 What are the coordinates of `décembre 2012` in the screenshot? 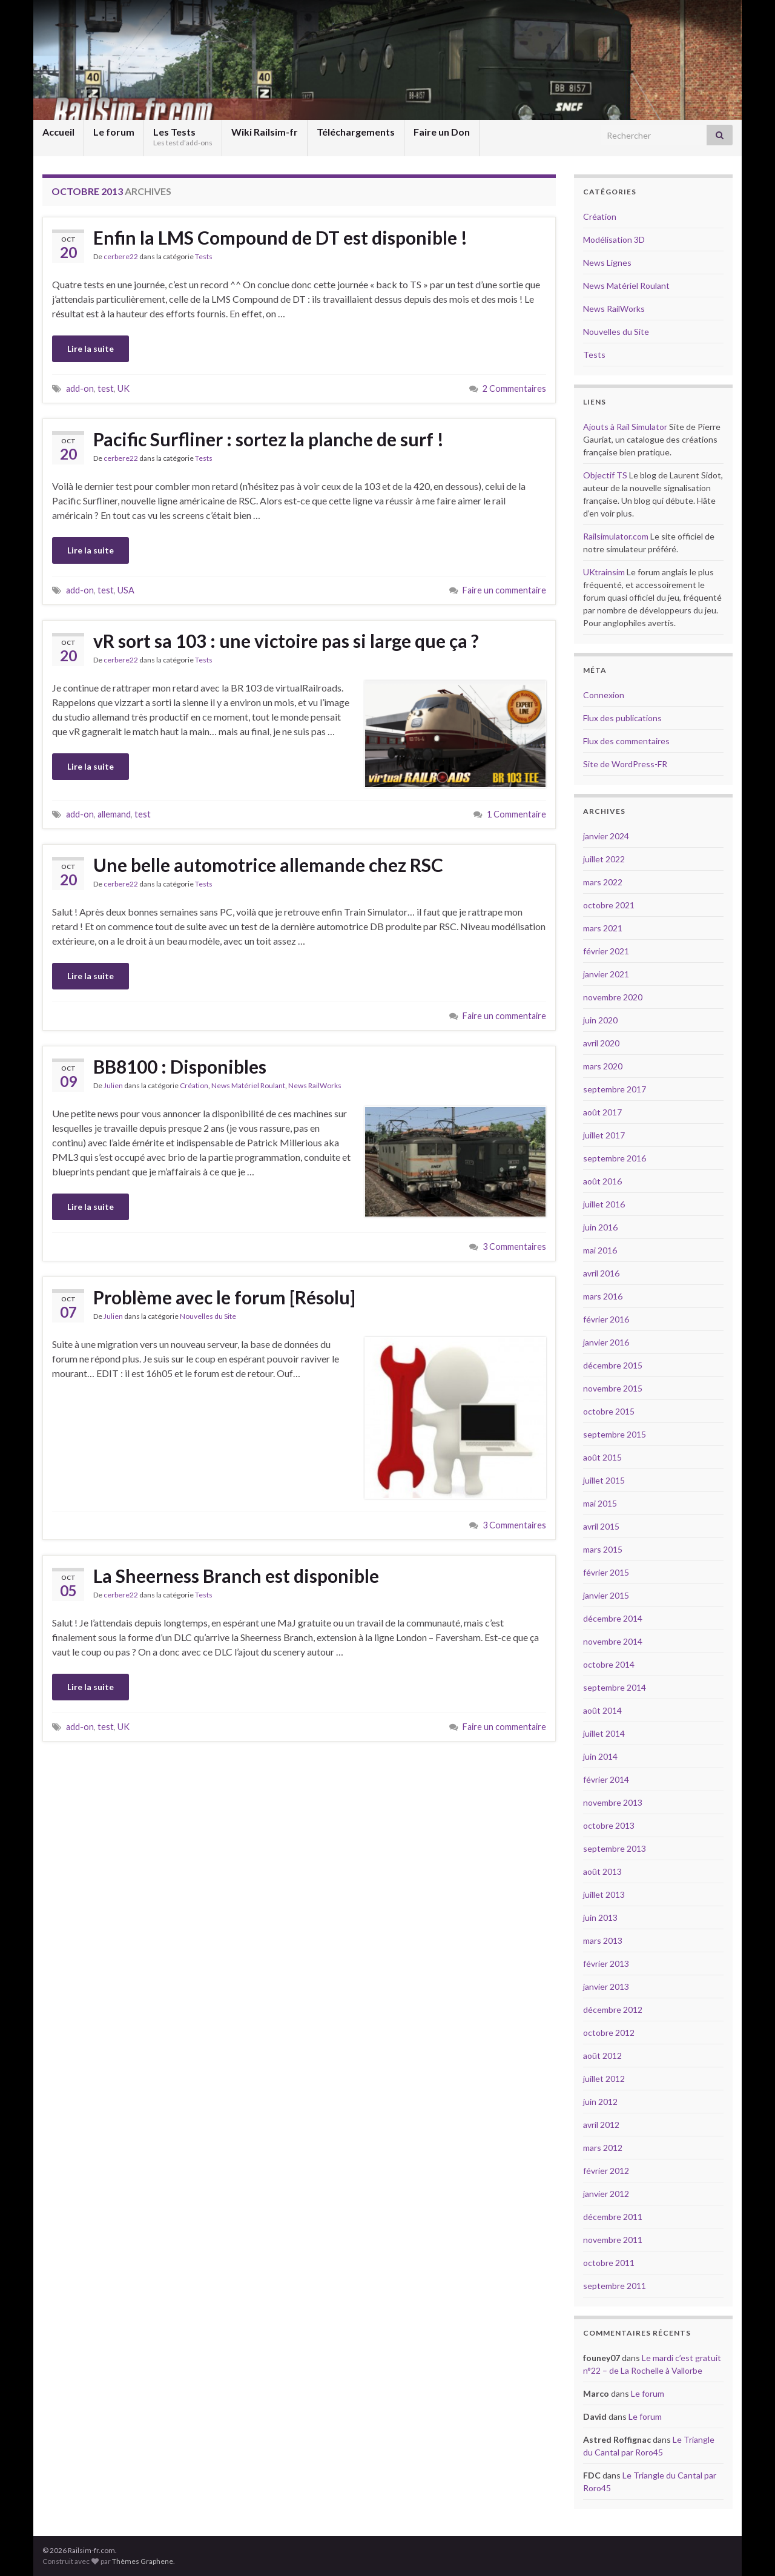 It's located at (612, 2009).